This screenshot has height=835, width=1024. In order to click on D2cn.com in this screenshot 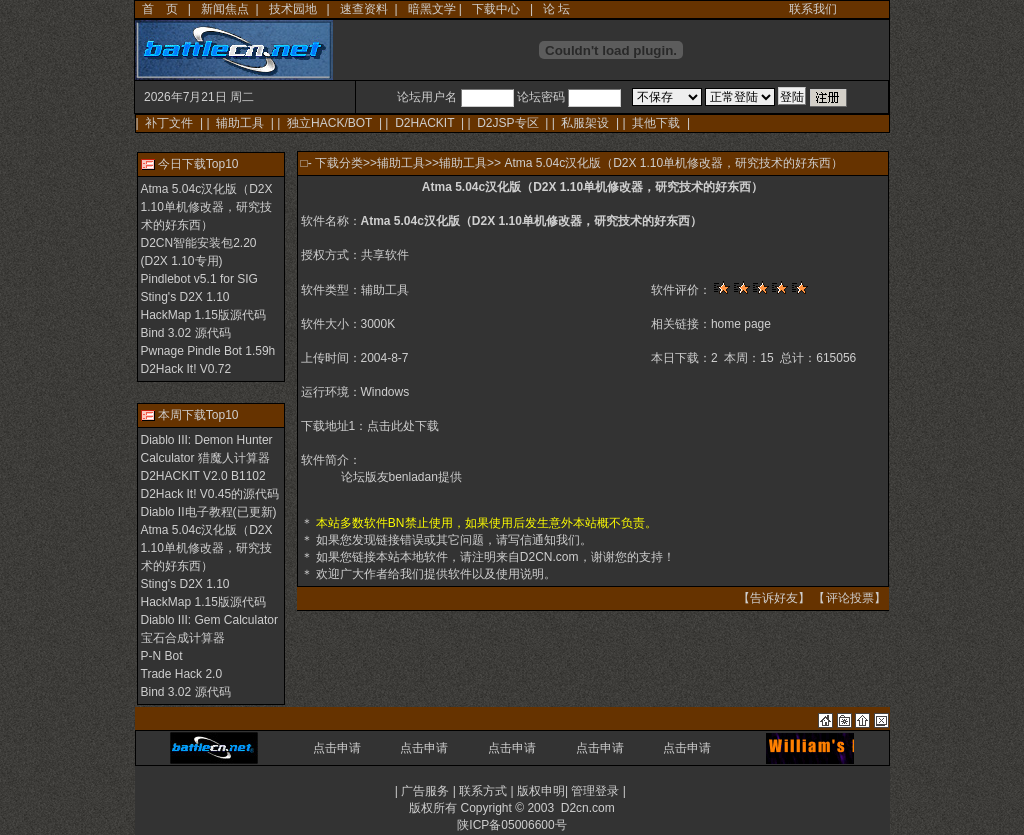, I will do `click(588, 808)`.